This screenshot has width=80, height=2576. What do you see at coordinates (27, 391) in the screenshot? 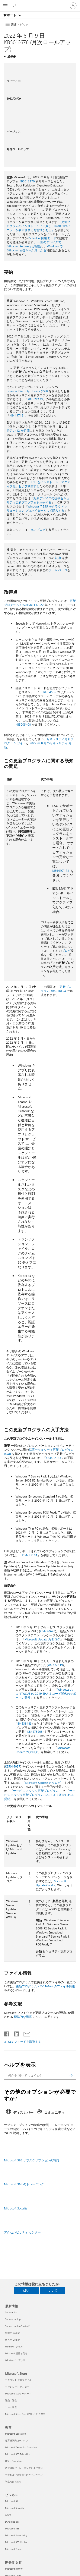
I see `Extended Security Update (ESU)` at bounding box center [27, 391].